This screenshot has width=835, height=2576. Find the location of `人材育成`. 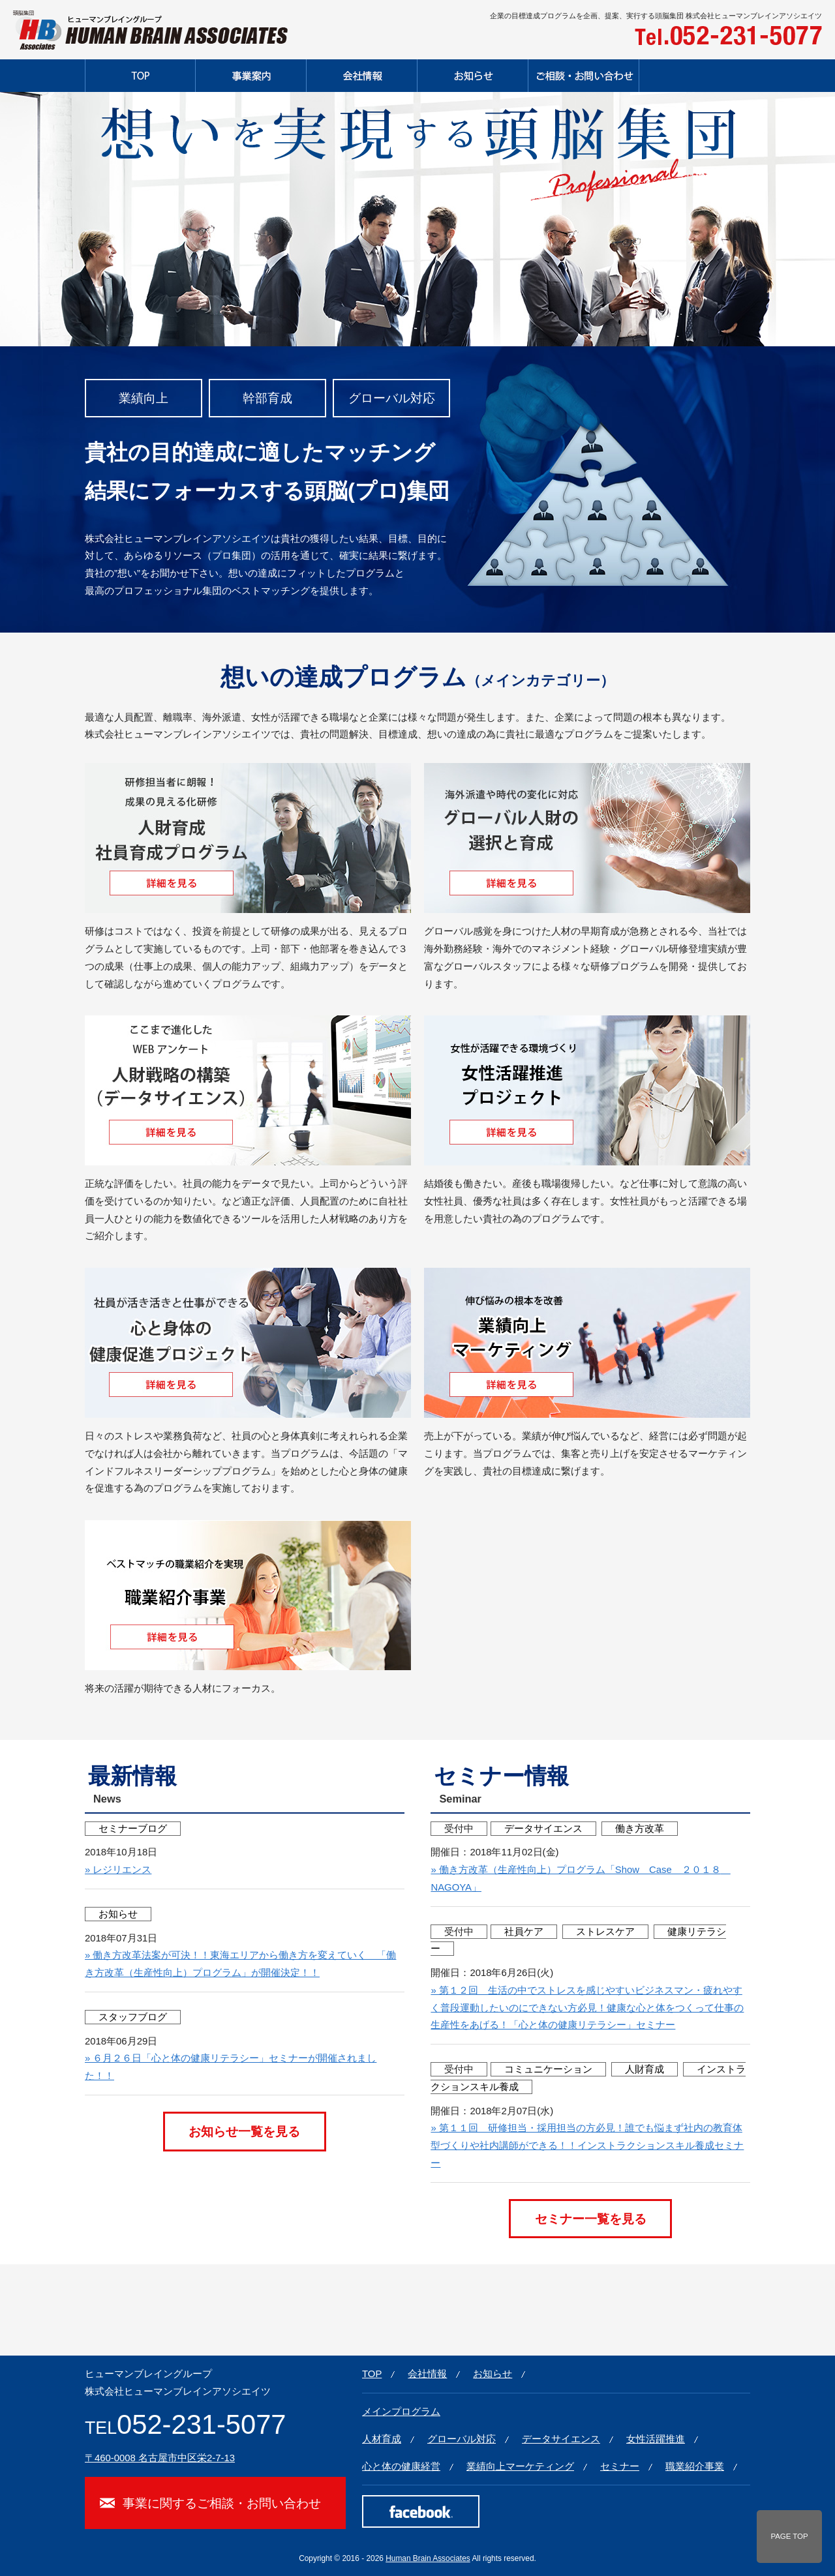

人材育成 is located at coordinates (381, 2439).